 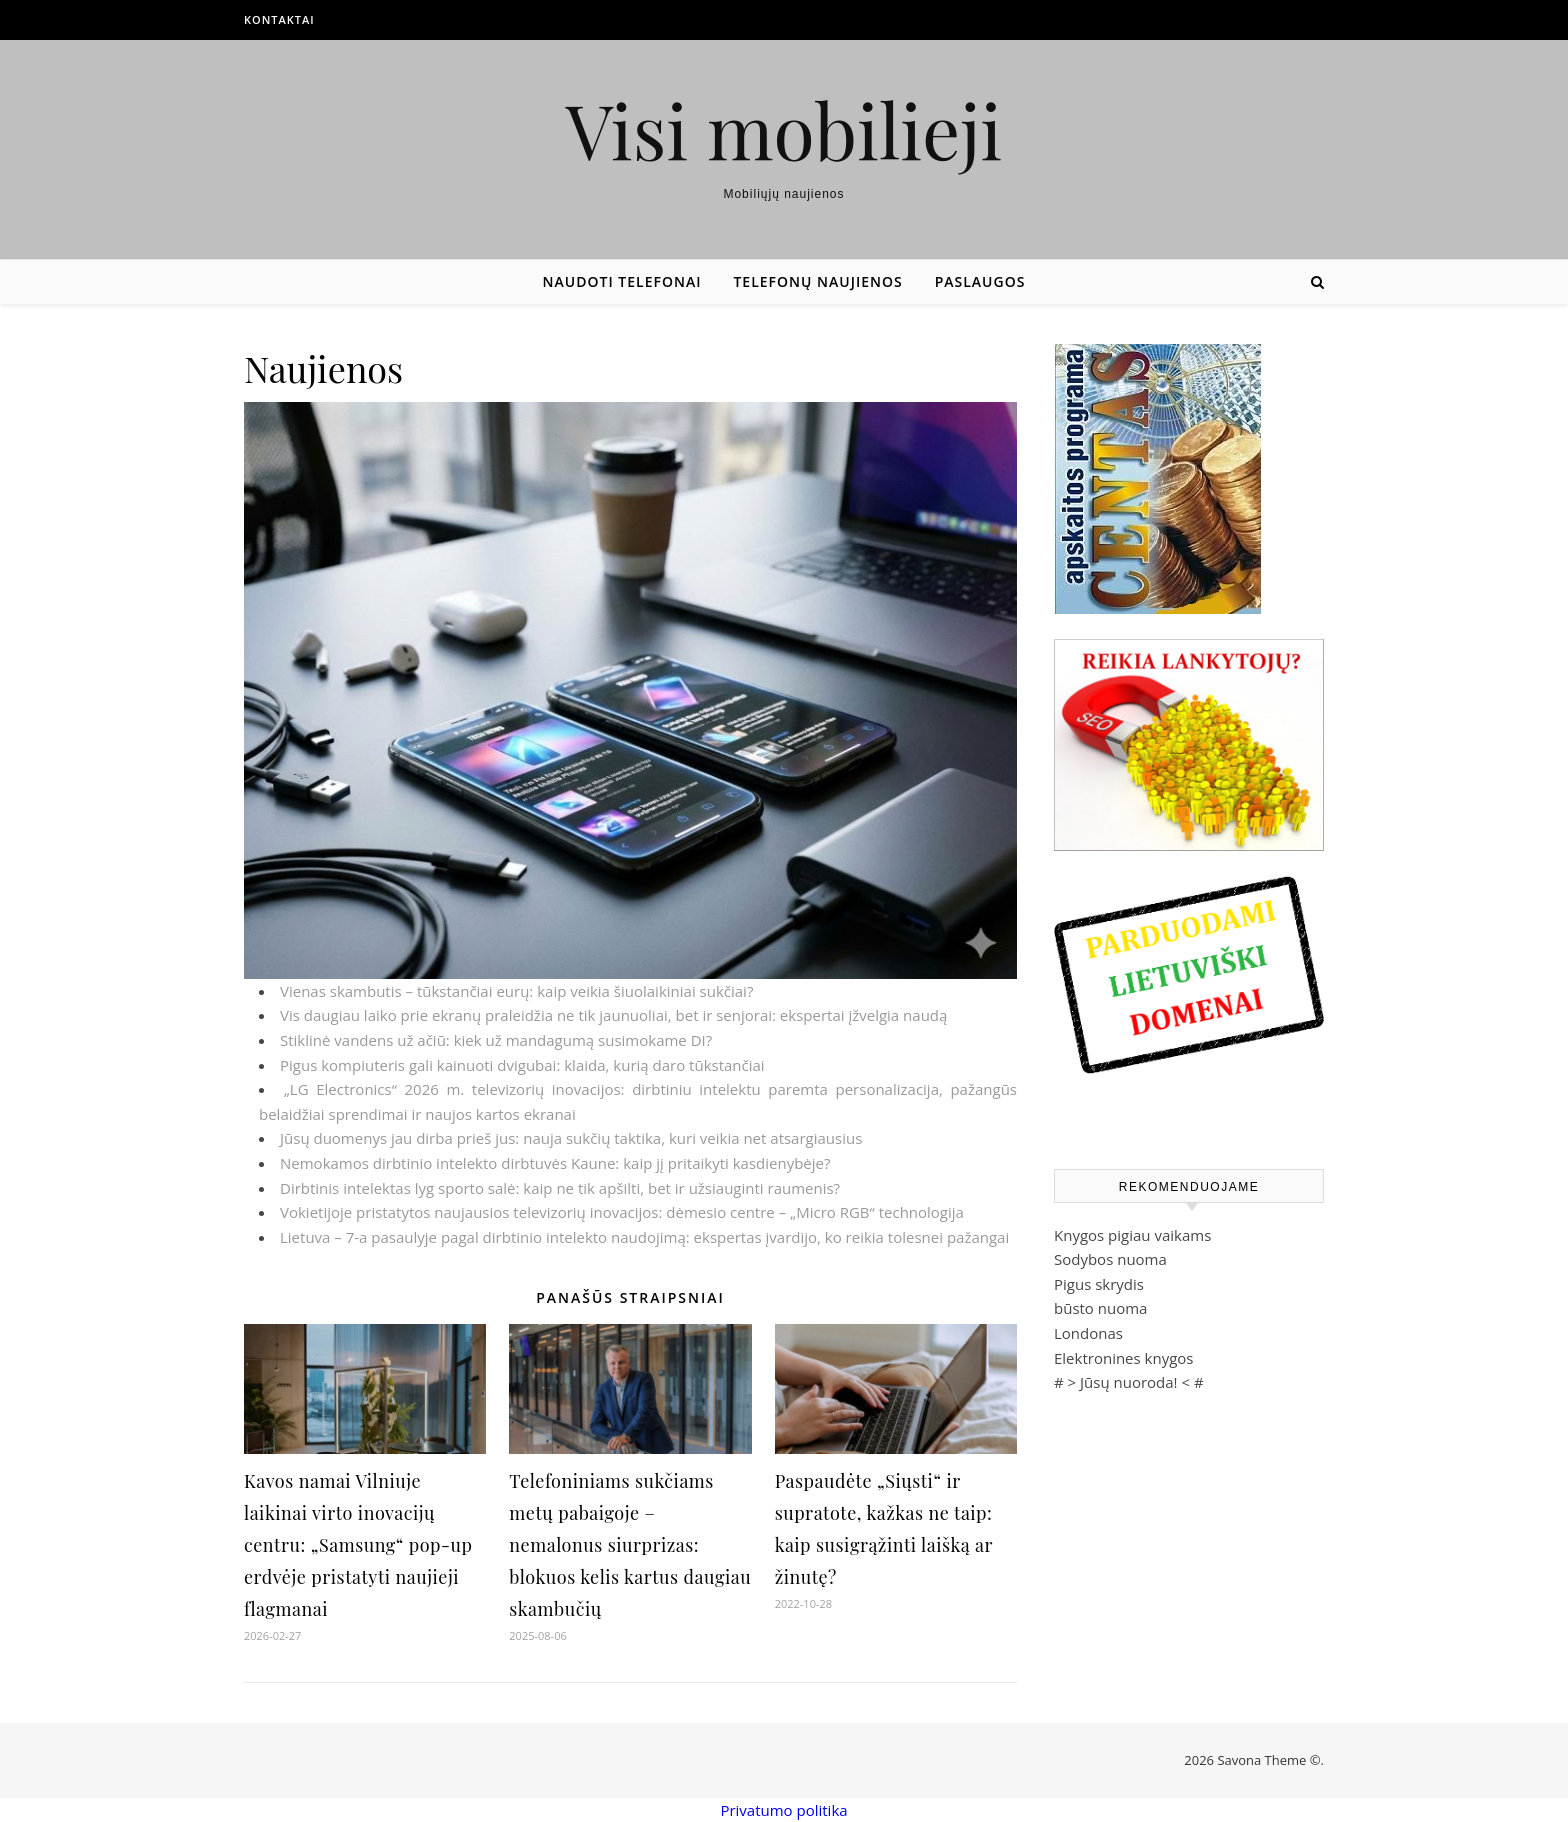 What do you see at coordinates (613, 1015) in the screenshot?
I see `Vis daugiau laiko prie ekranų praleidžia ne tik jaunuoliai, bet ir senjorai: ekspertai įžvelgia naudą` at bounding box center [613, 1015].